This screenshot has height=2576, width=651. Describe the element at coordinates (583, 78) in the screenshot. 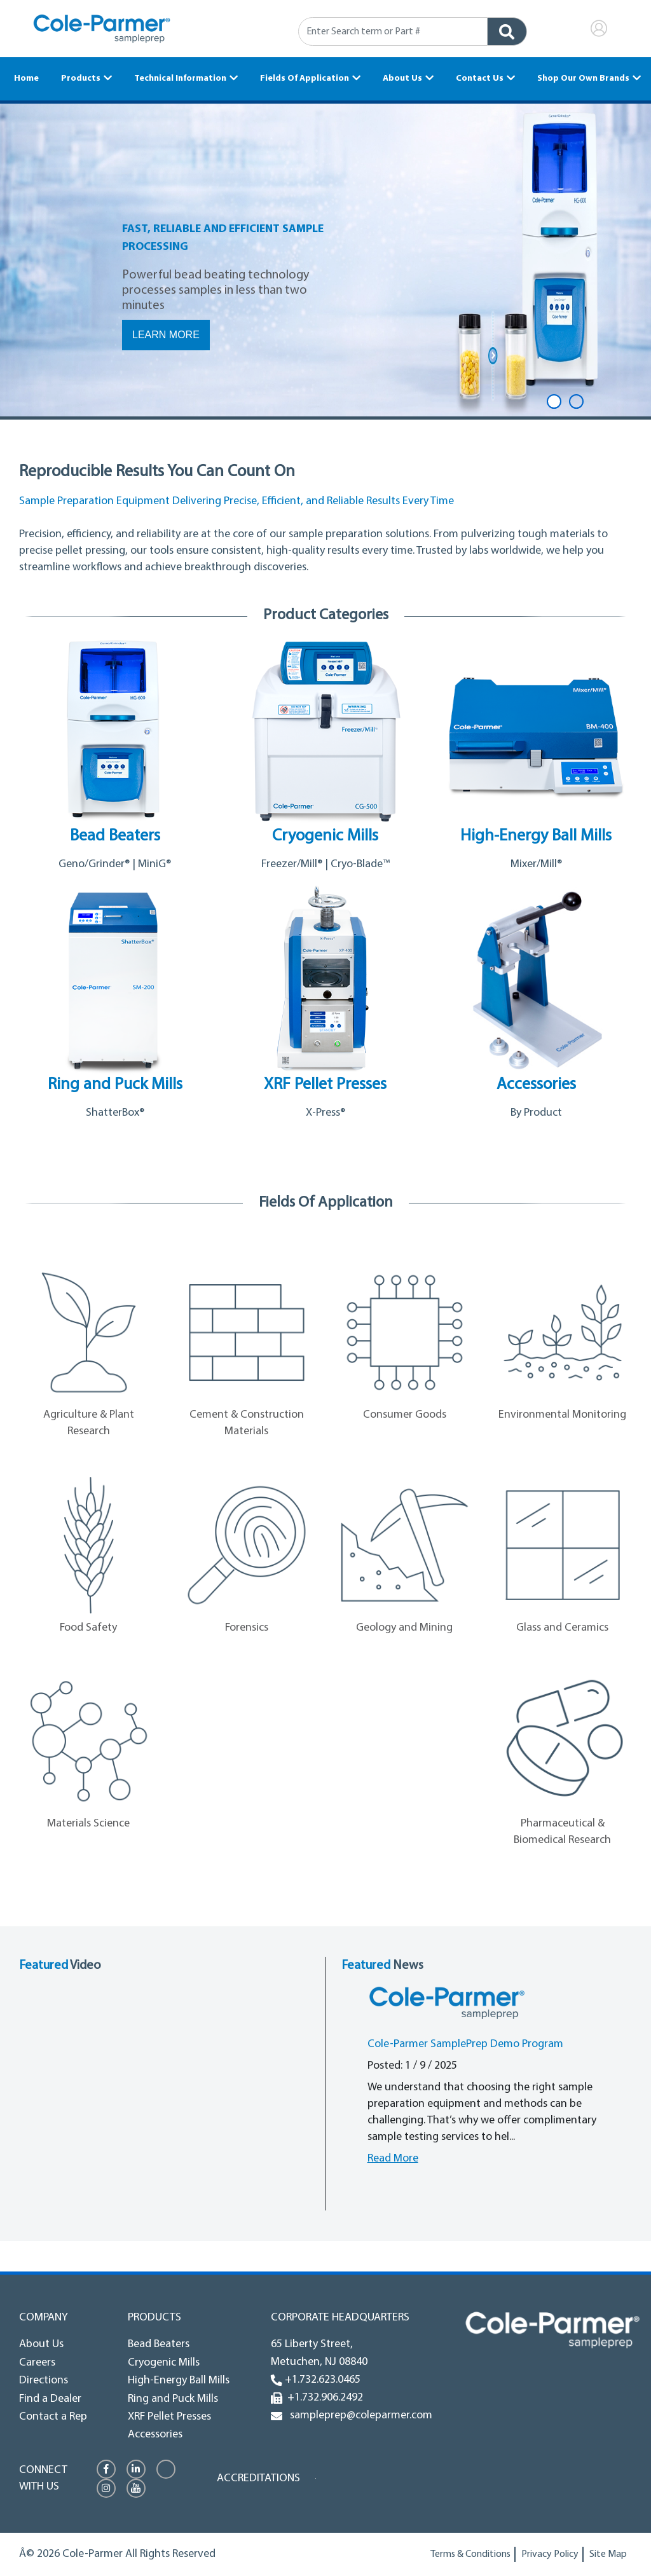

I see `Shop Our Own Brands` at that location.